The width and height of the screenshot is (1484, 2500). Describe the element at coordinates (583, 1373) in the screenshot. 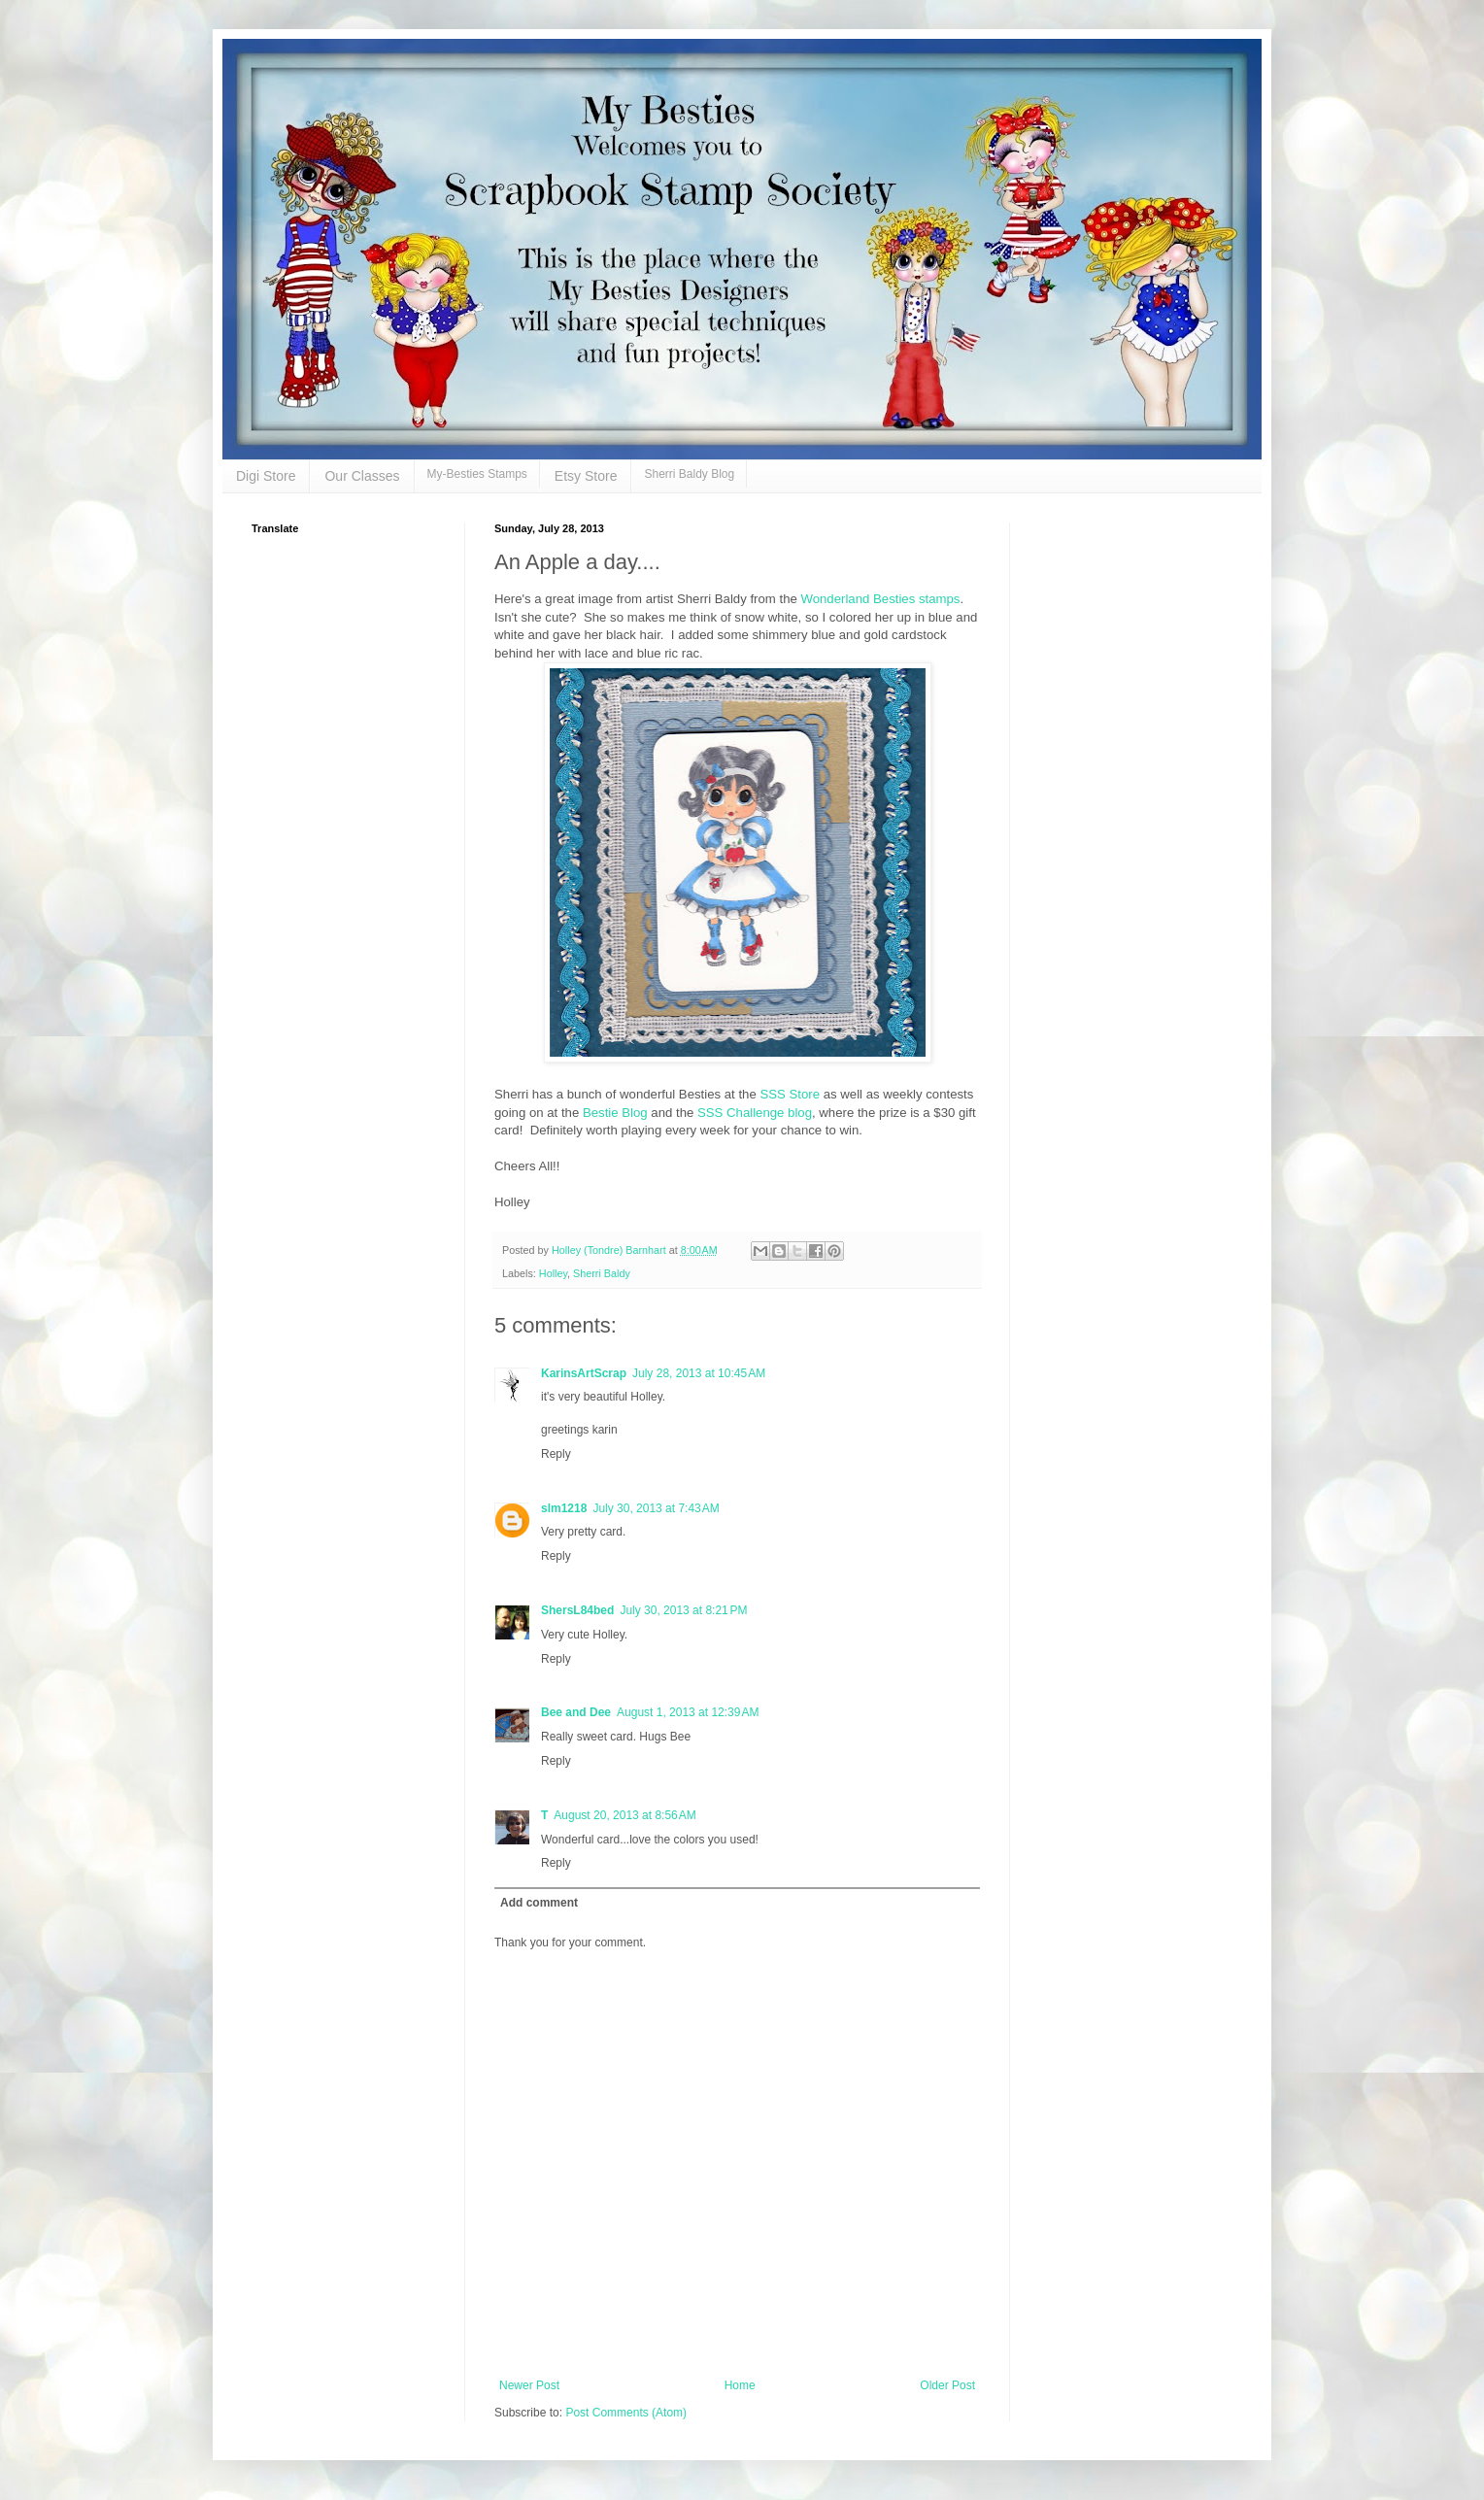

I see `KarinsArtScrap` at that location.